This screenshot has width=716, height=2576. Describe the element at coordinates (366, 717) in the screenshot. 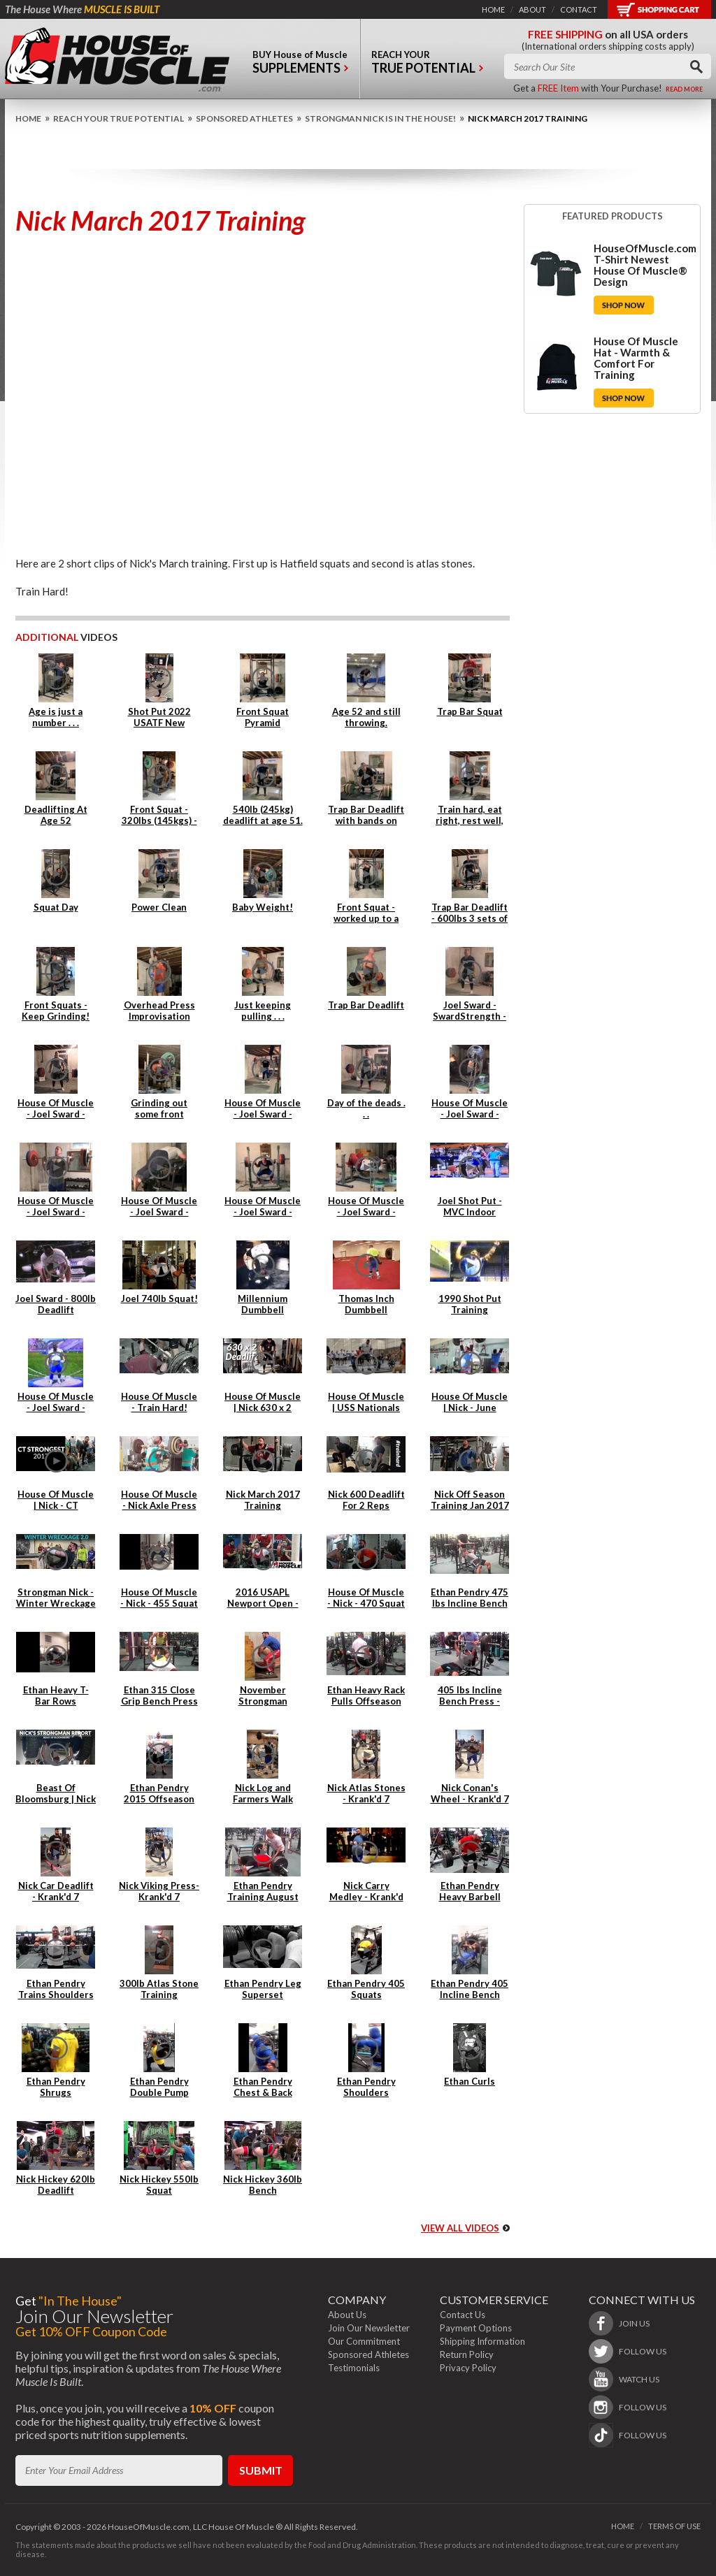

I see `Age 52 and still throwing.` at that location.